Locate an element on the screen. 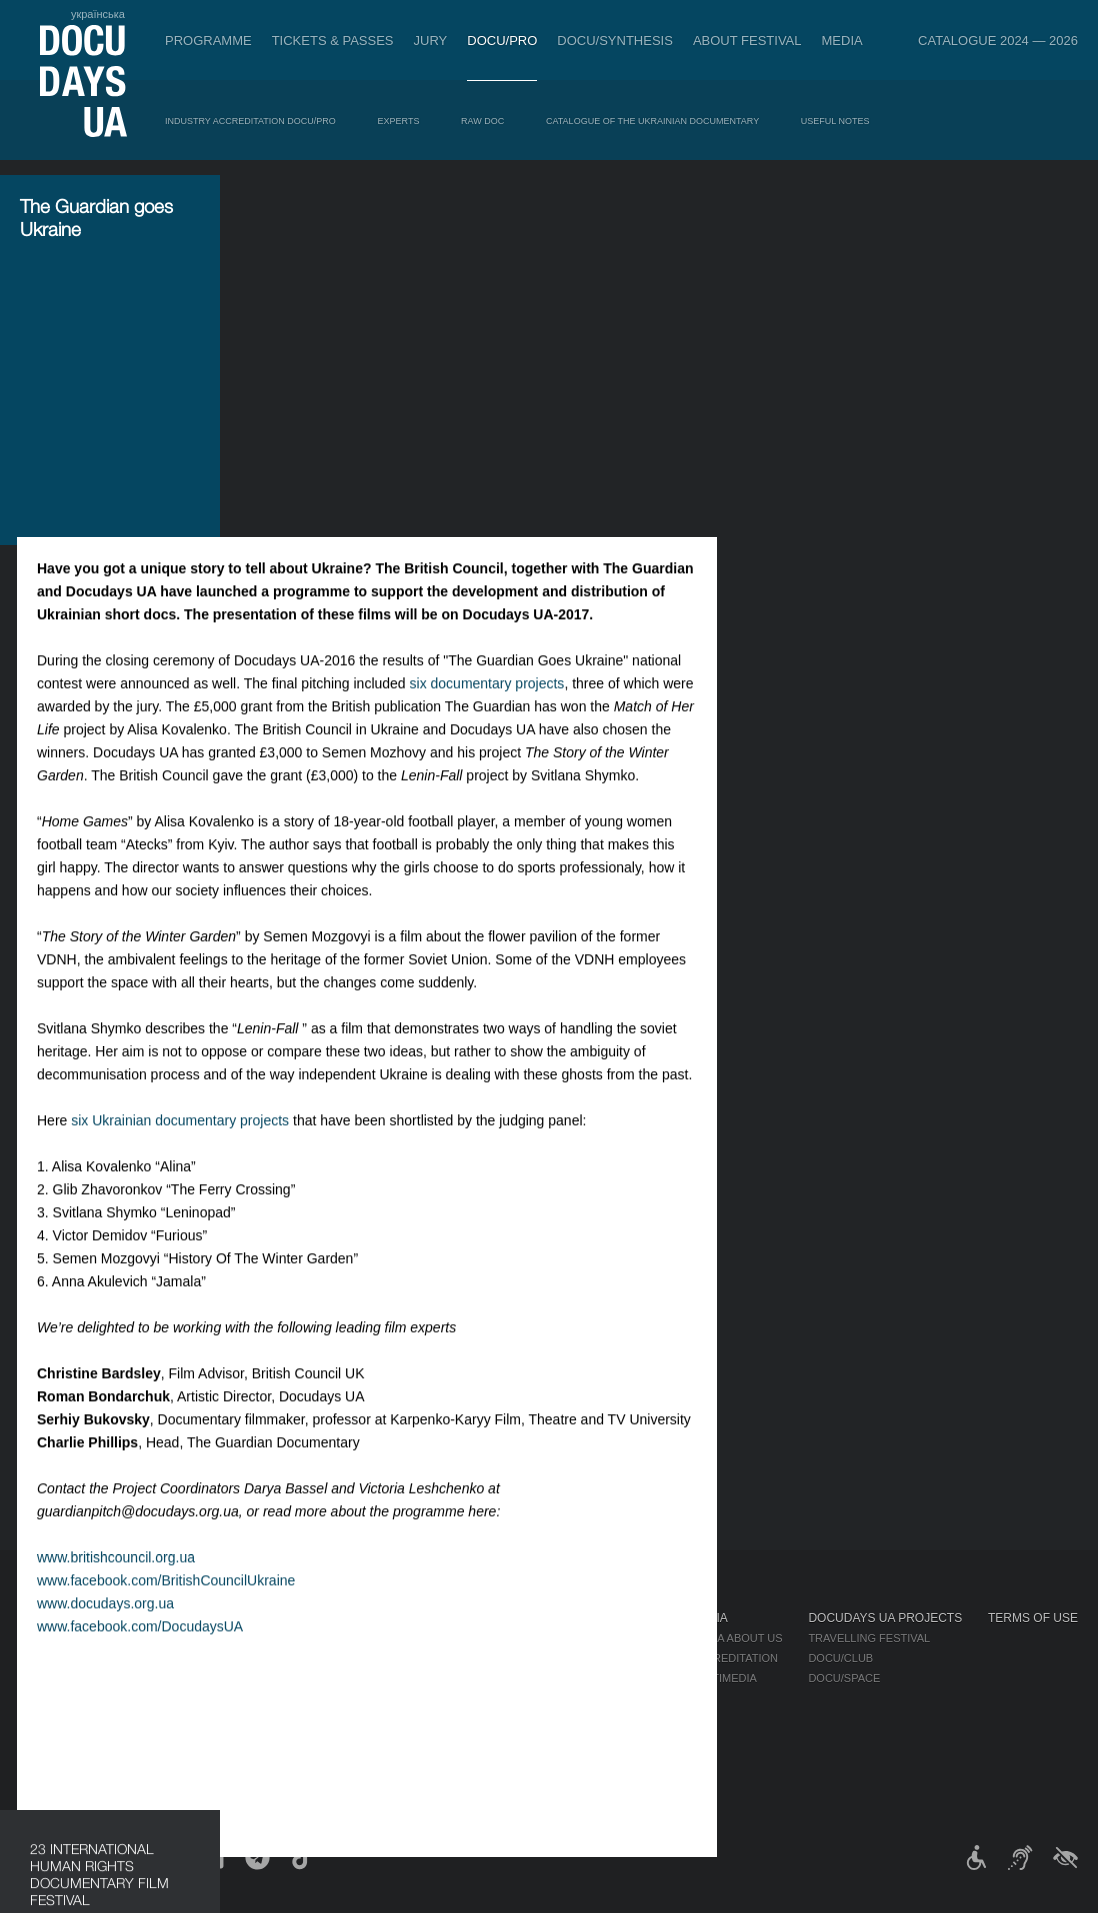 The image size is (1098, 1913). Partners is located at coordinates (578, 1698).